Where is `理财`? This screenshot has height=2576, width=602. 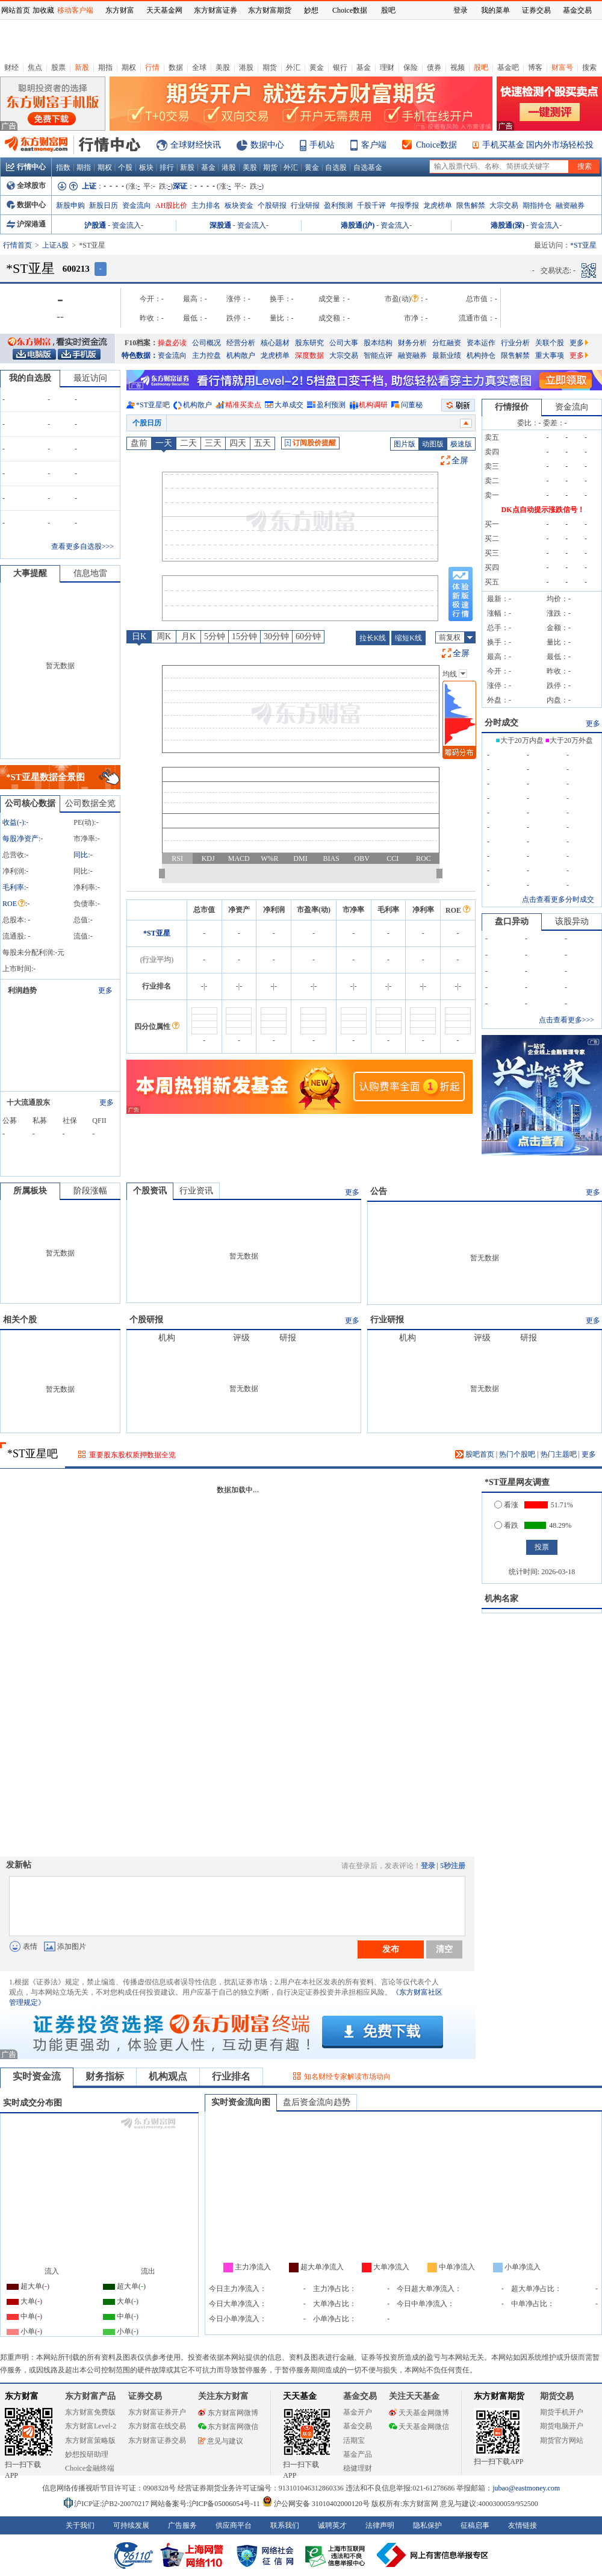 理财 is located at coordinates (387, 67).